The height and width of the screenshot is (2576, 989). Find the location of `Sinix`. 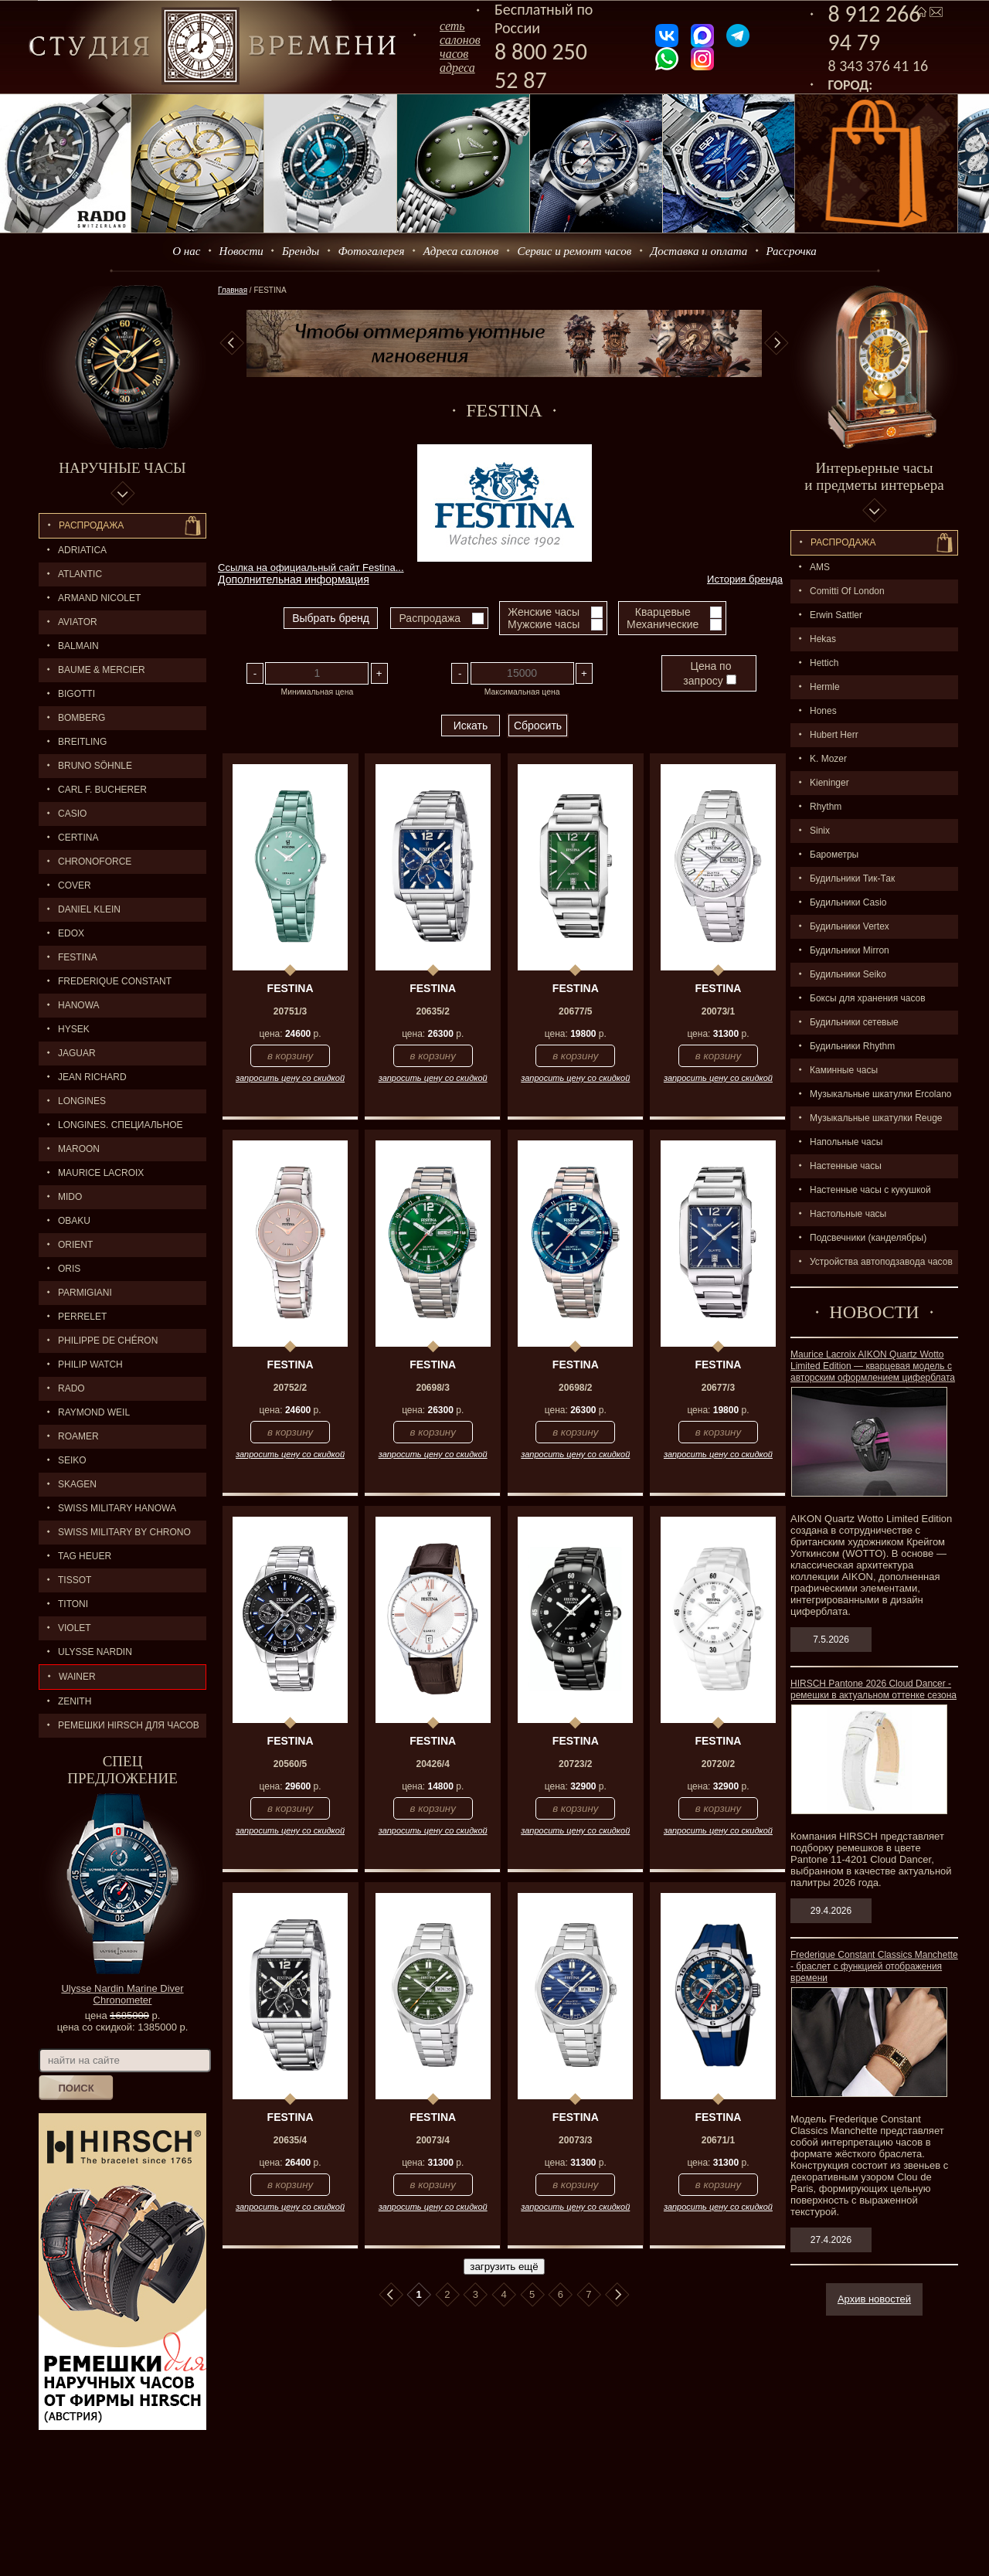

Sinix is located at coordinates (820, 830).